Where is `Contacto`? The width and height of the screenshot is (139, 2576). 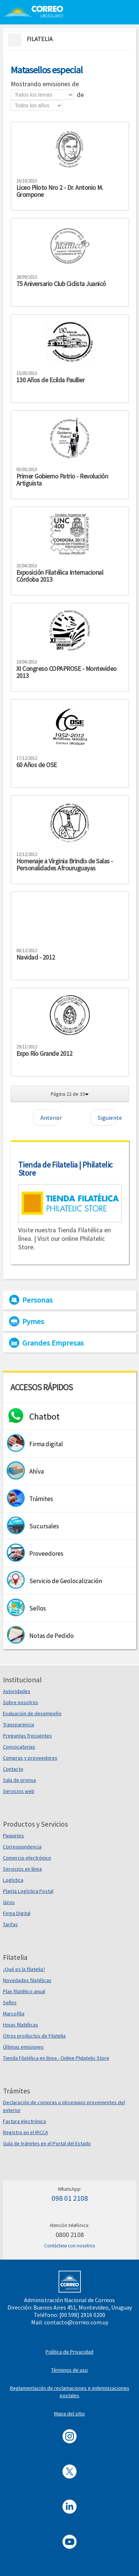 Contacto is located at coordinates (13, 1769).